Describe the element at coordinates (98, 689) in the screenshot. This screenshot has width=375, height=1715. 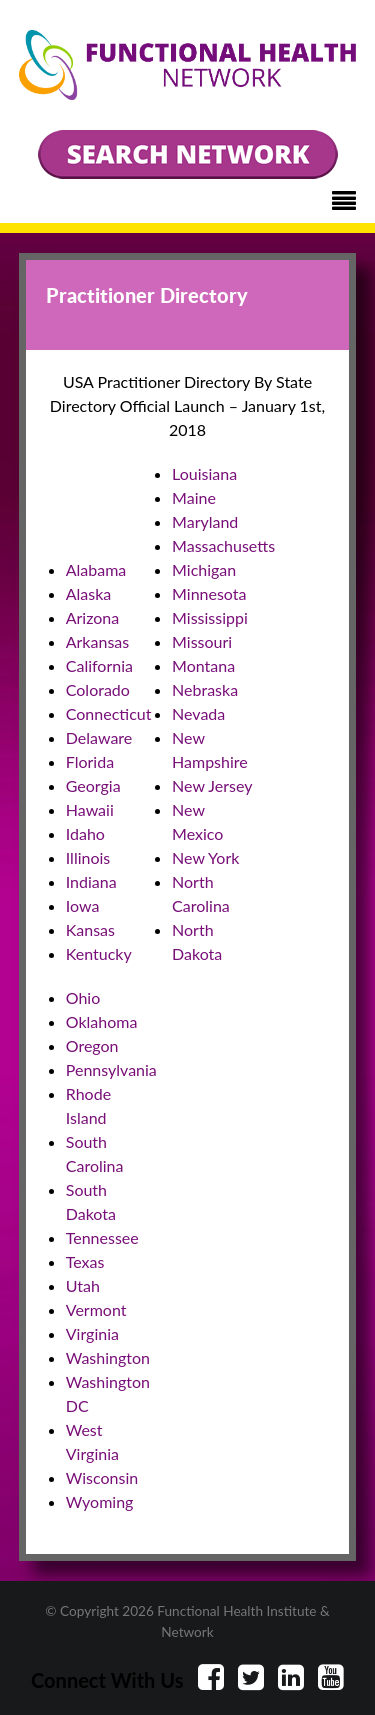
I see `Colorado` at that location.